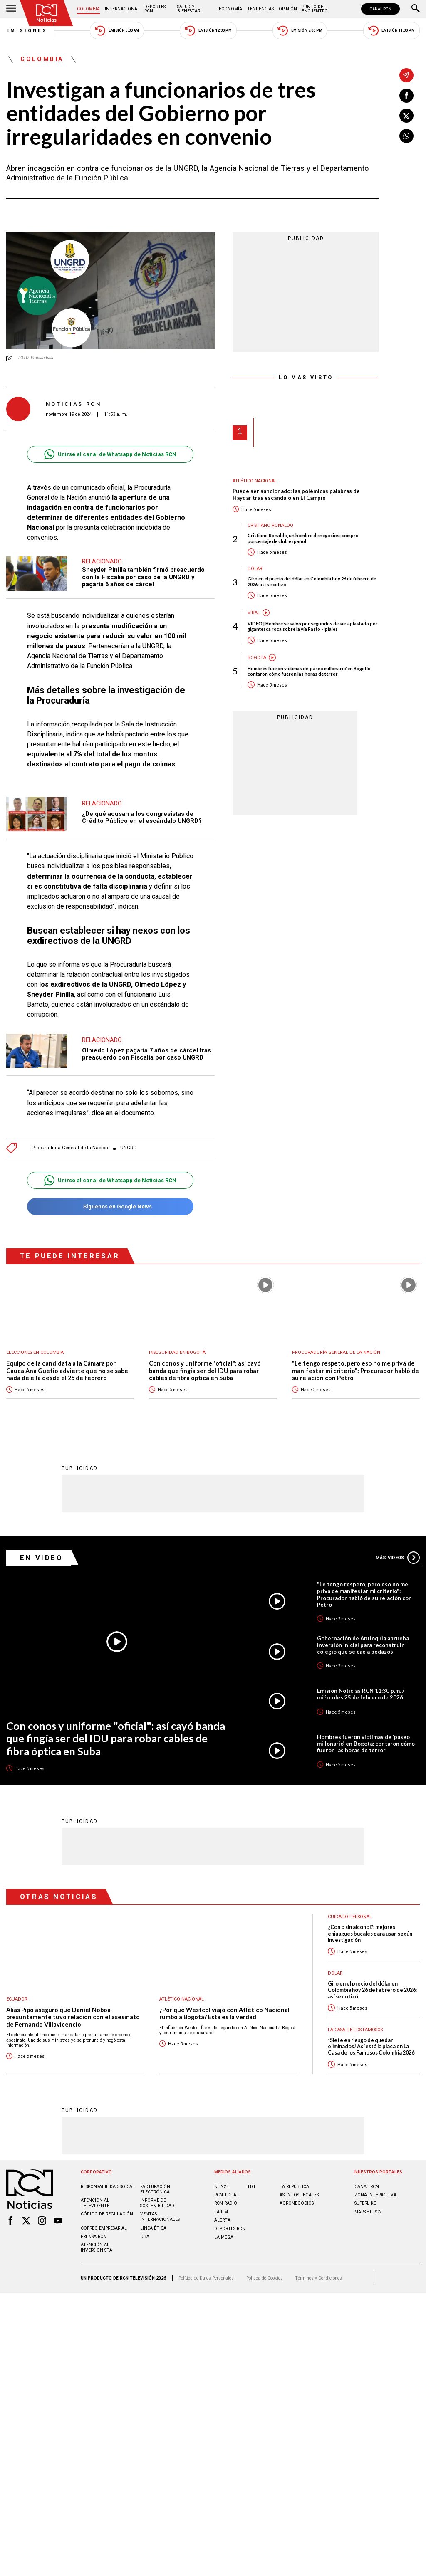  I want to click on [Compartir en Whatsapp], so click(406, 136).